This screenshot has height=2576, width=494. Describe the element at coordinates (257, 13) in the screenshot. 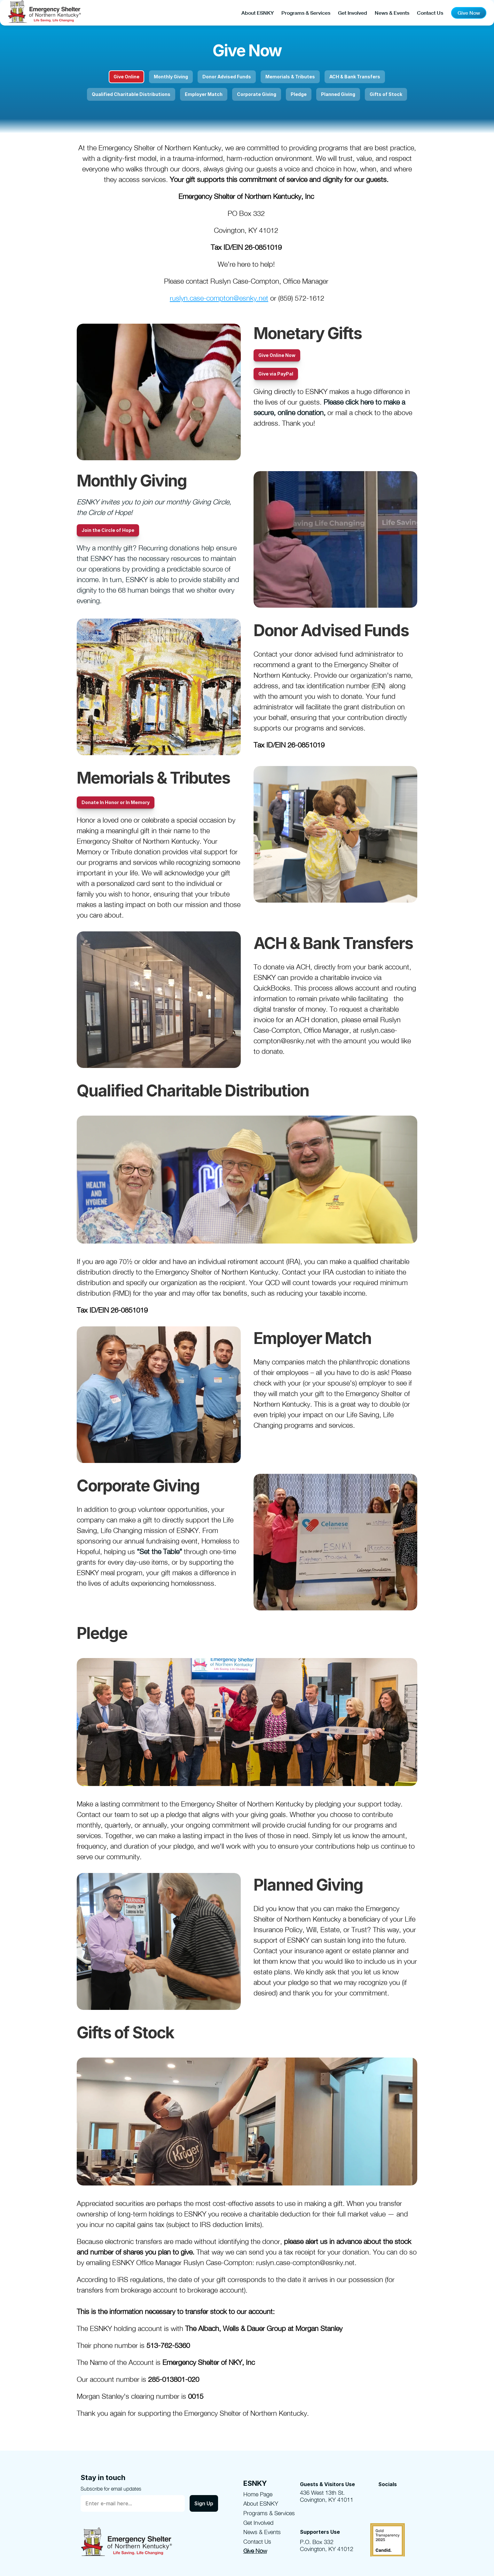

I see `About ESNKY` at that location.